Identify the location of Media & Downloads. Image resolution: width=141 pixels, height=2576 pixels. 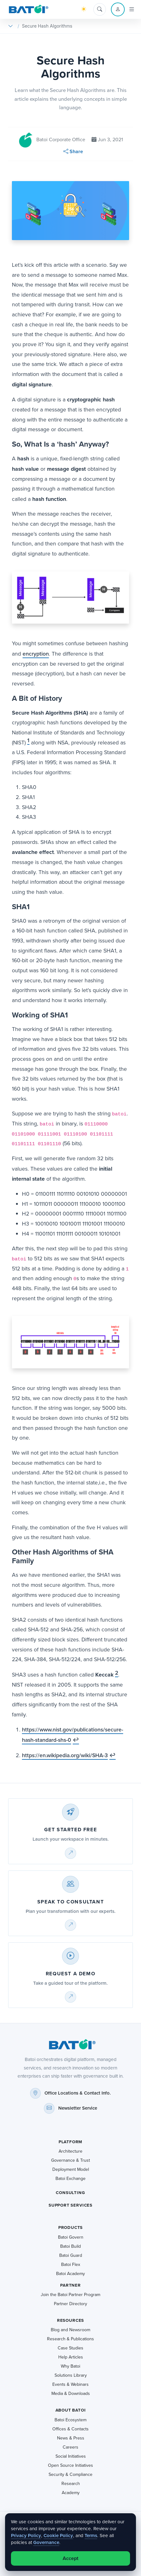
(70, 2393).